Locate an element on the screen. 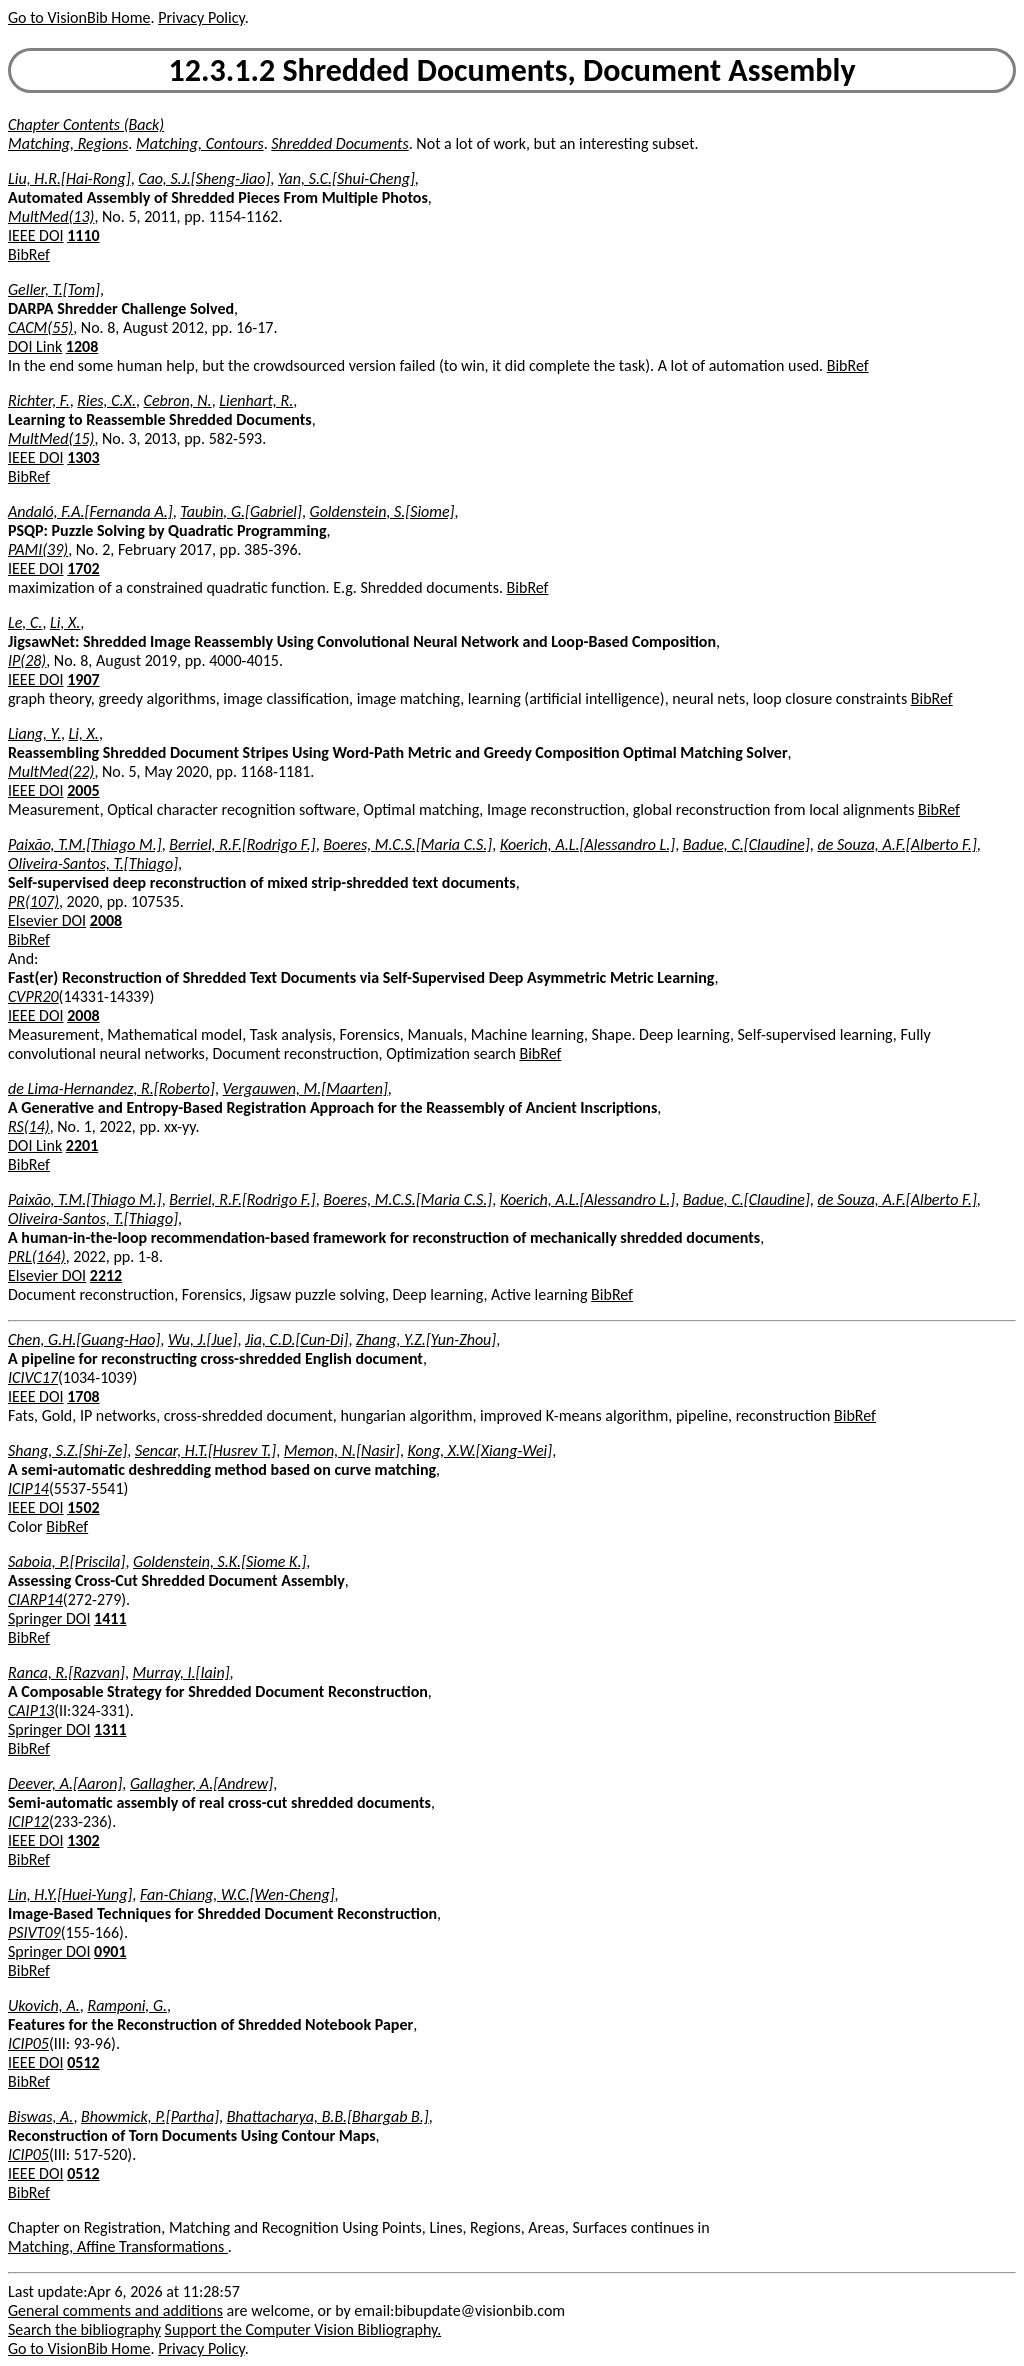  1208 is located at coordinates (82, 346).